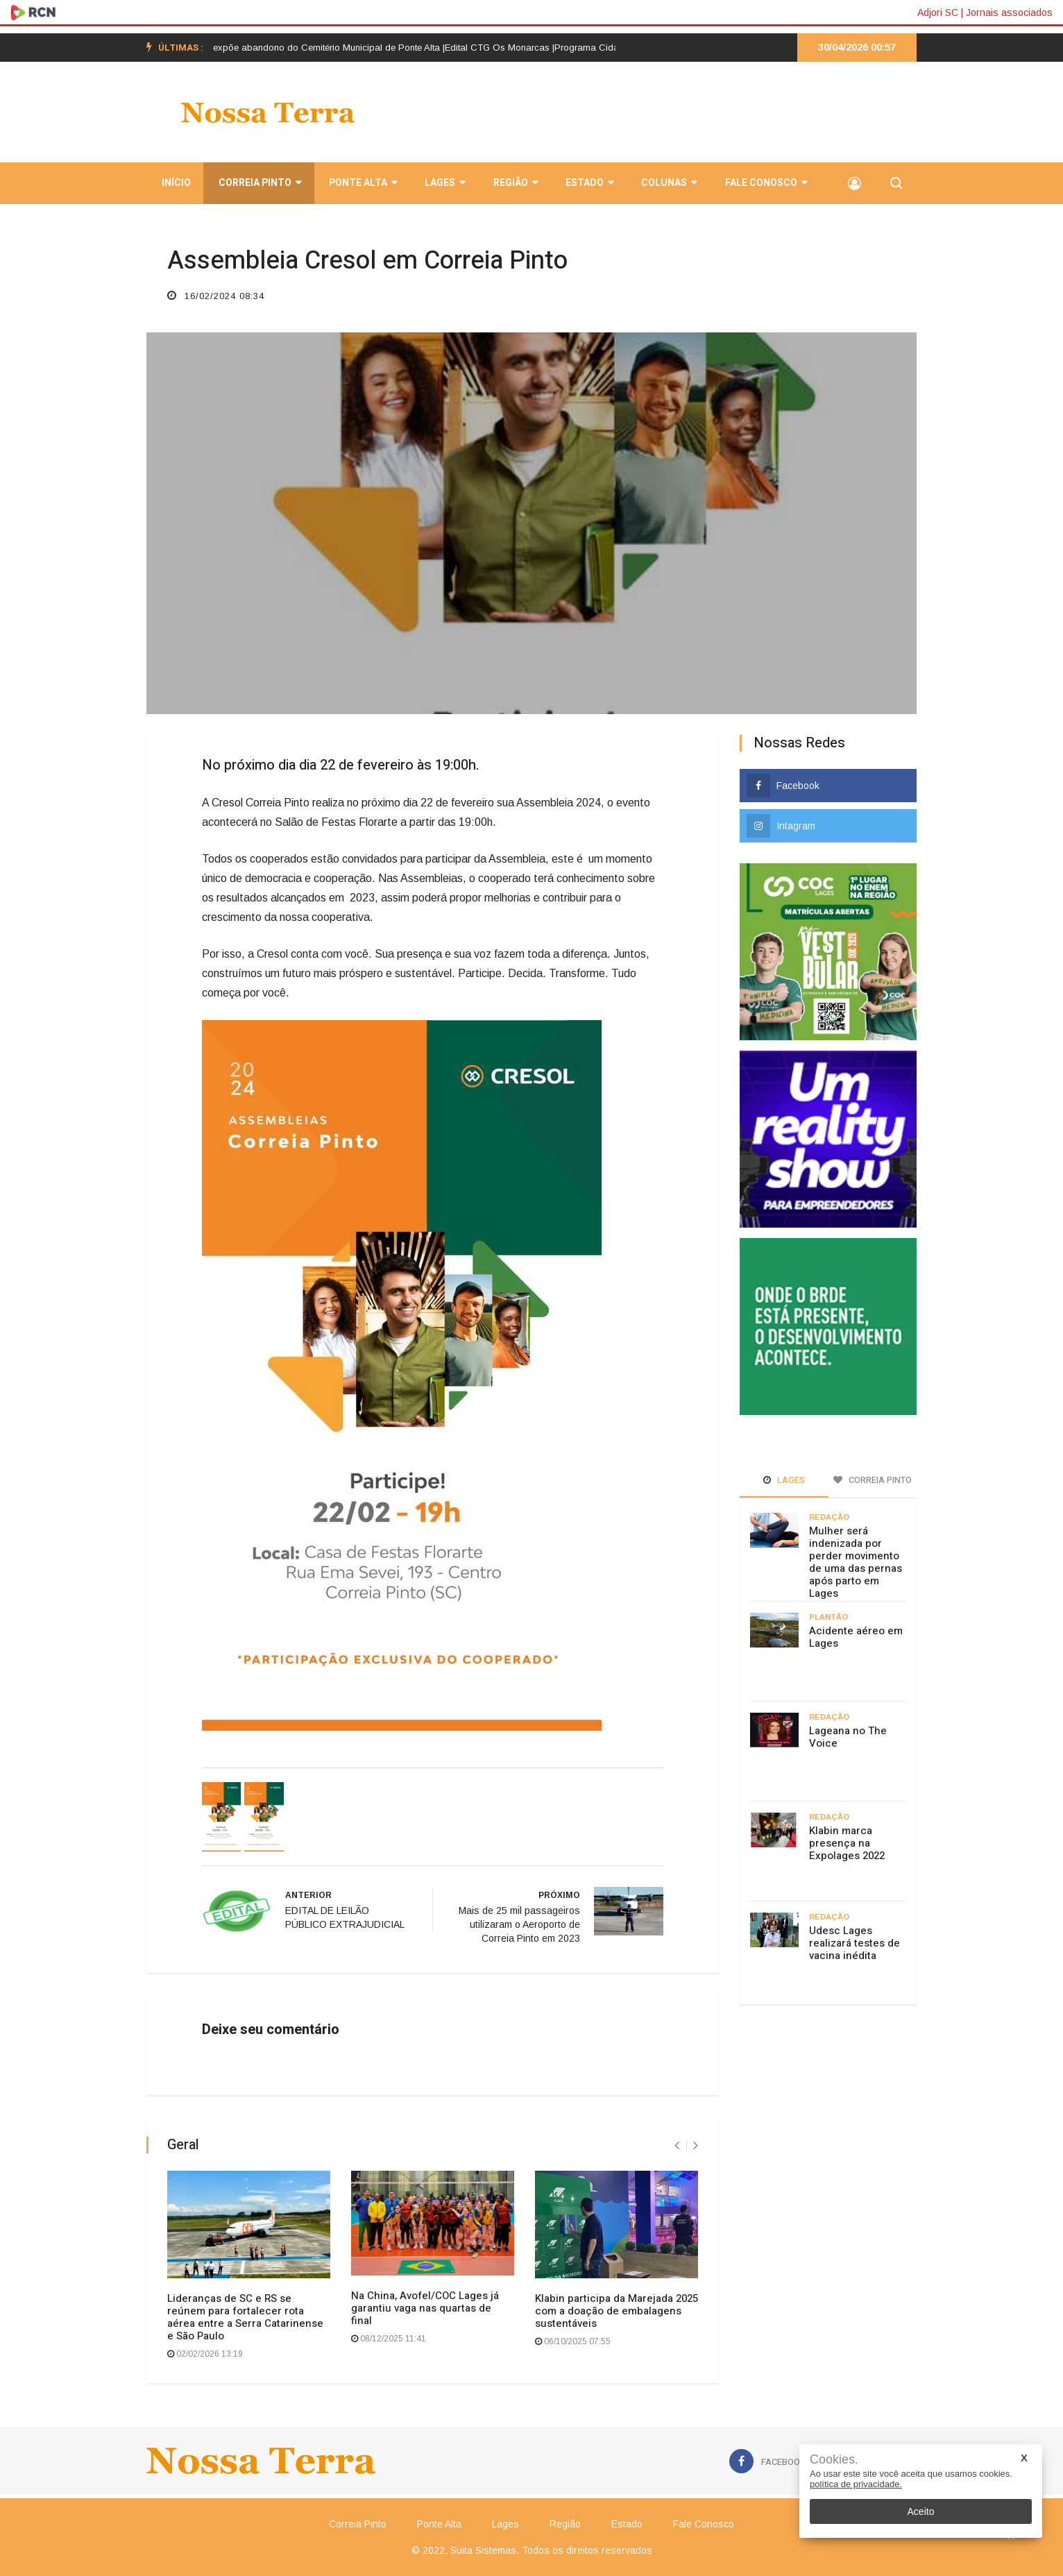  I want to click on Udesc Lages realizará testes de vacina inédita, so click(854, 1943).